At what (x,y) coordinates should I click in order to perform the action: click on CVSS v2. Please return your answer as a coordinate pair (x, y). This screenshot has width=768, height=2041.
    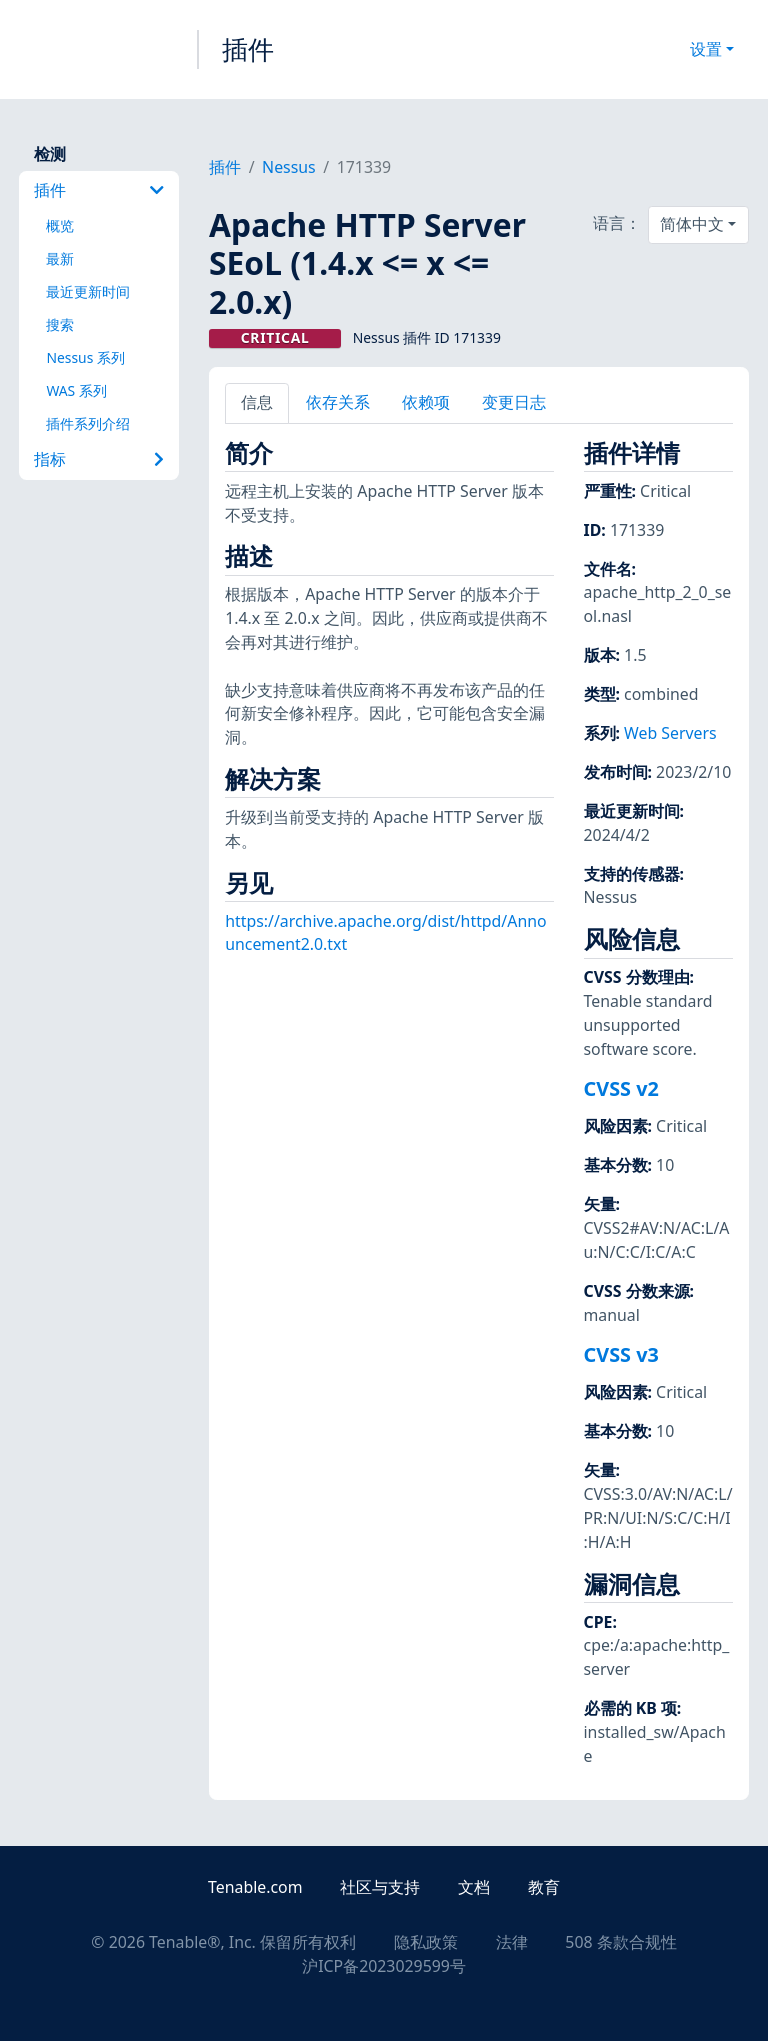
    Looking at the image, I should click on (621, 1088).